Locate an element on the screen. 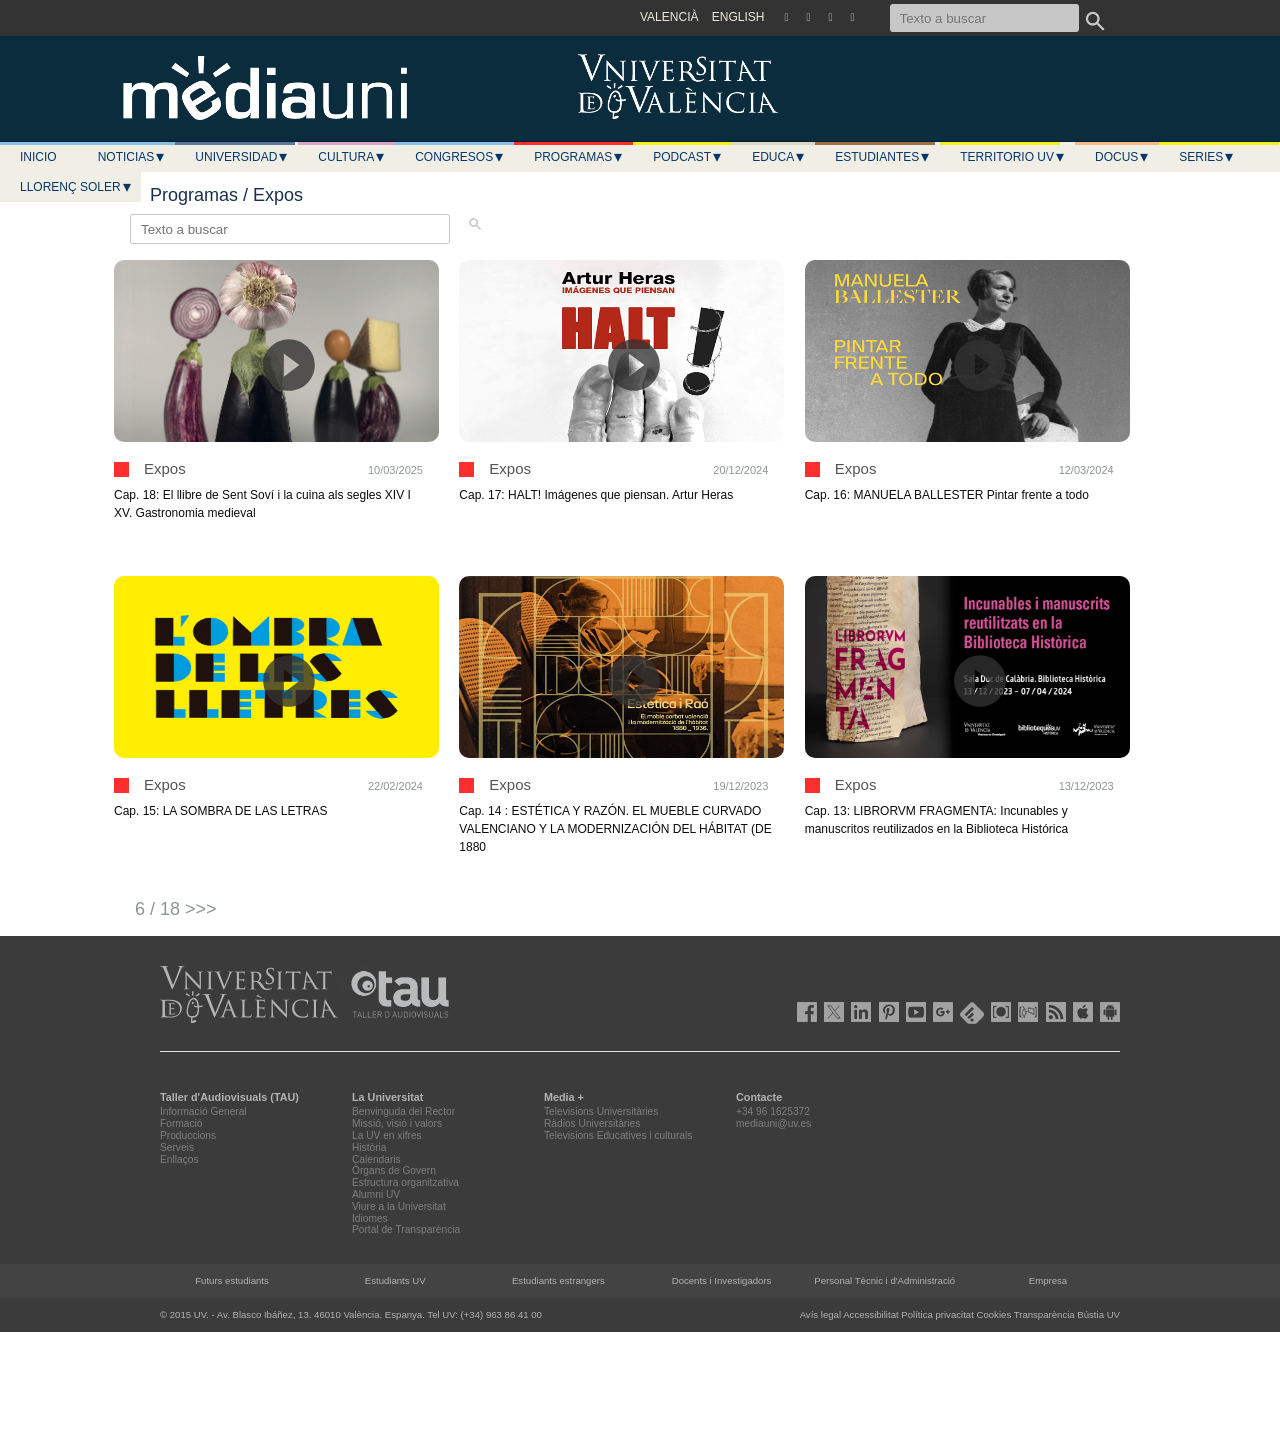  VALENCIÀ is located at coordinates (669, 17).